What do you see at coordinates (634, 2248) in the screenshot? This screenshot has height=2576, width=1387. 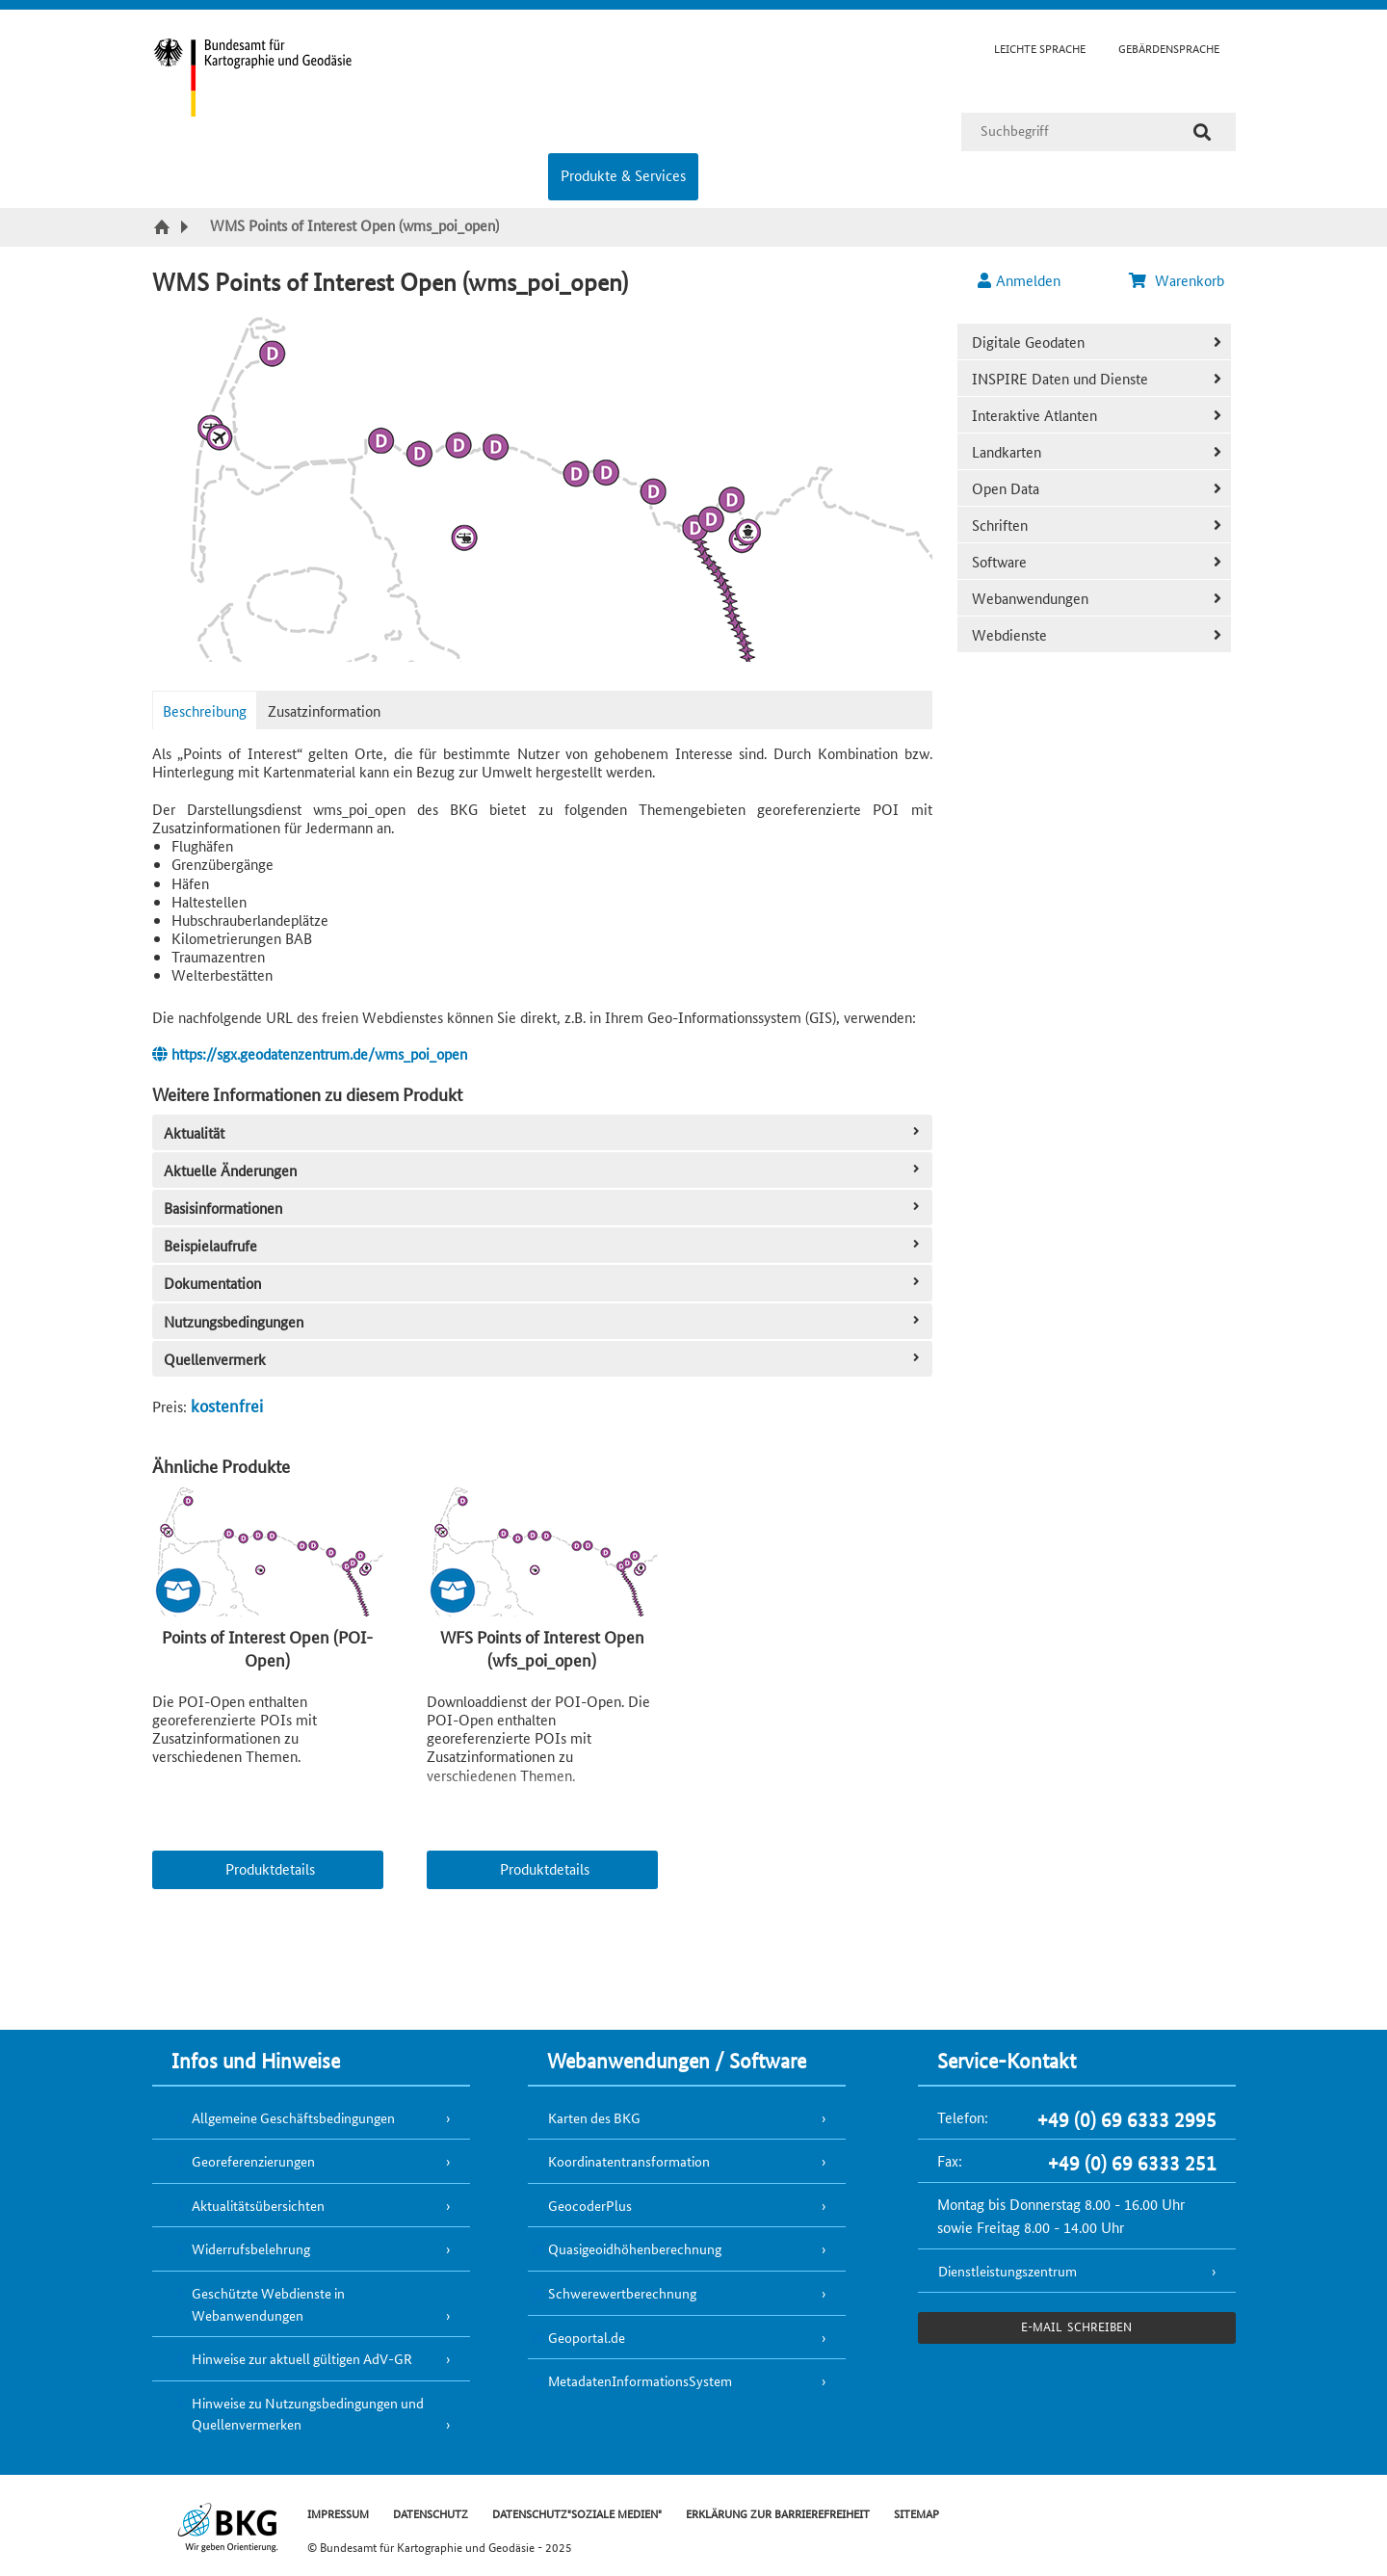 I see `Quasigeoidhöhenberechnung` at bounding box center [634, 2248].